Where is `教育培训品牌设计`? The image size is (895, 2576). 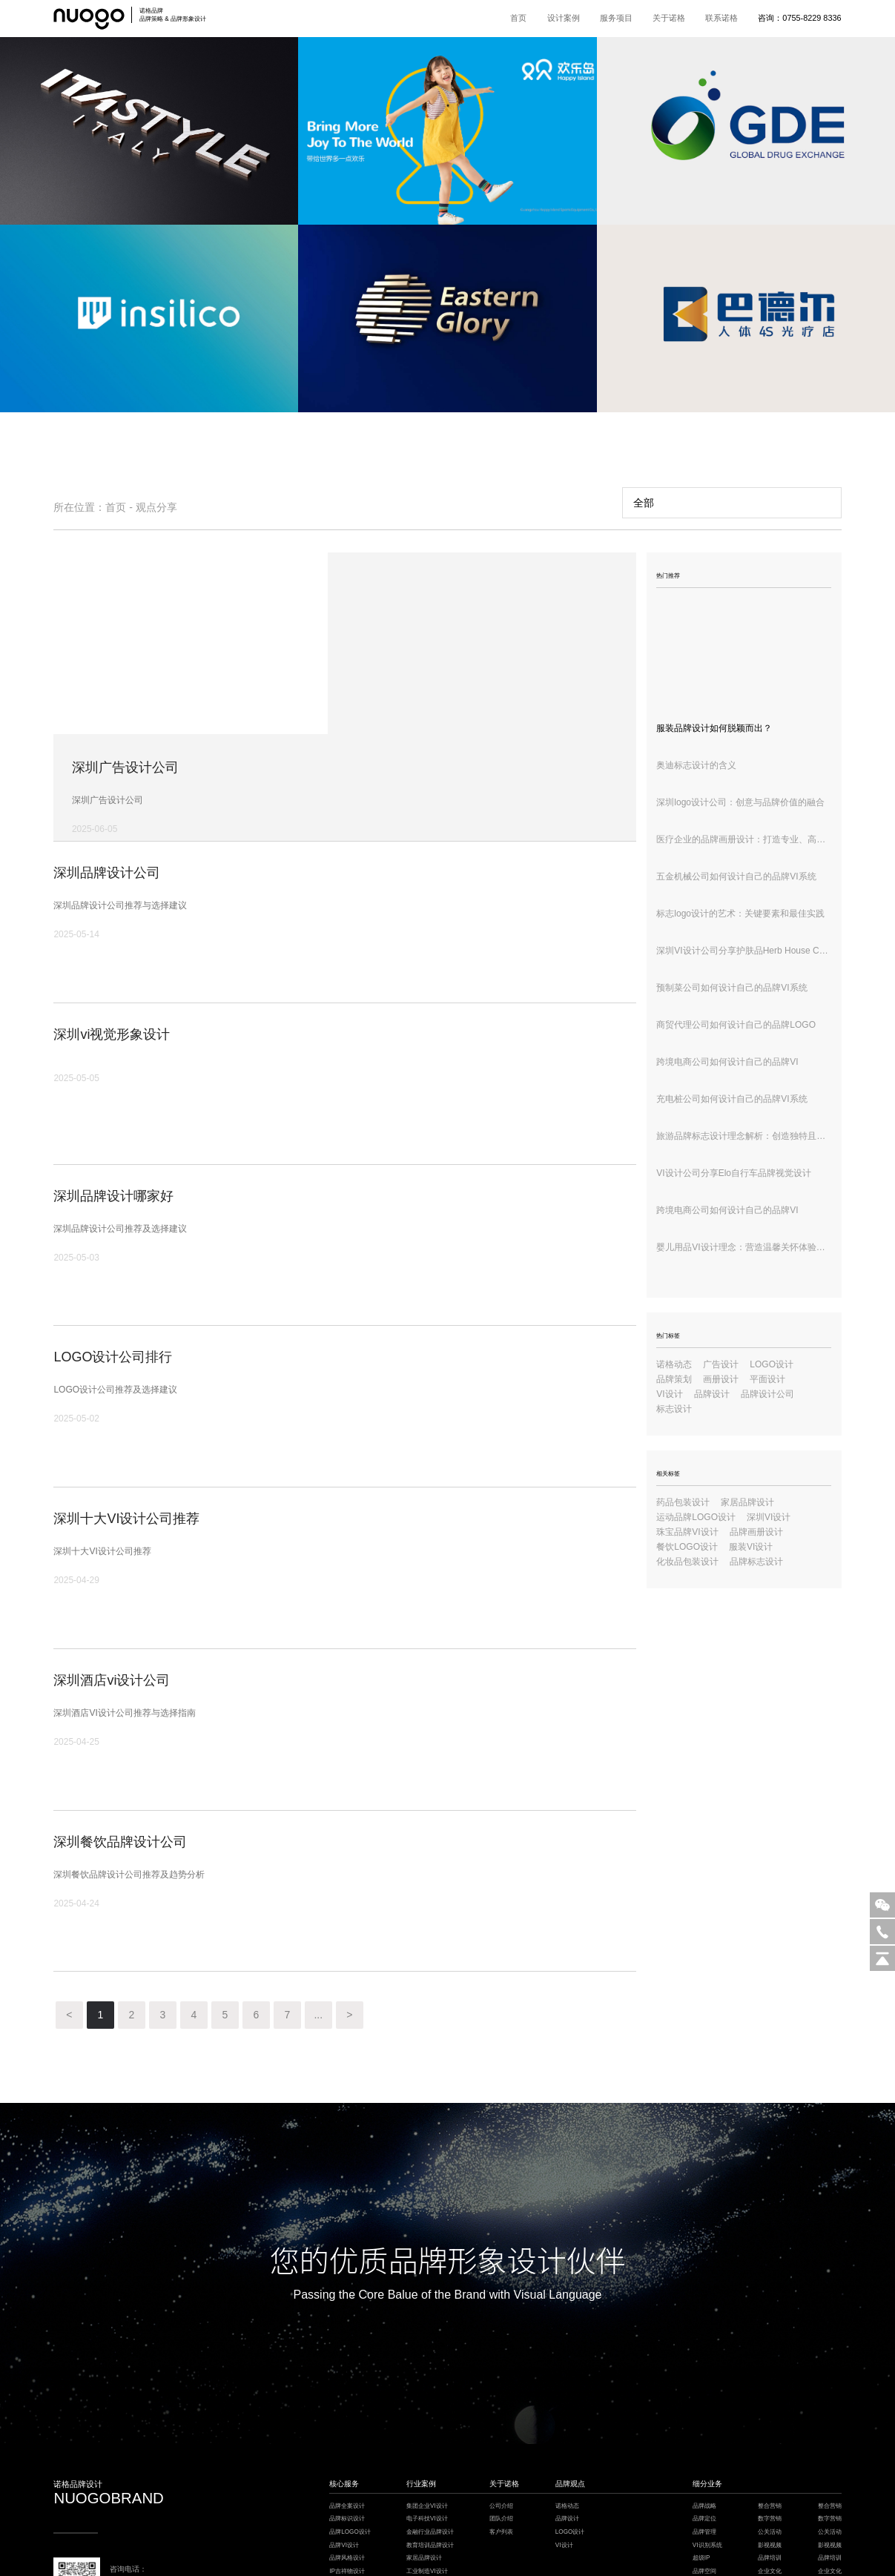 教育培训品牌设计 is located at coordinates (430, 2439).